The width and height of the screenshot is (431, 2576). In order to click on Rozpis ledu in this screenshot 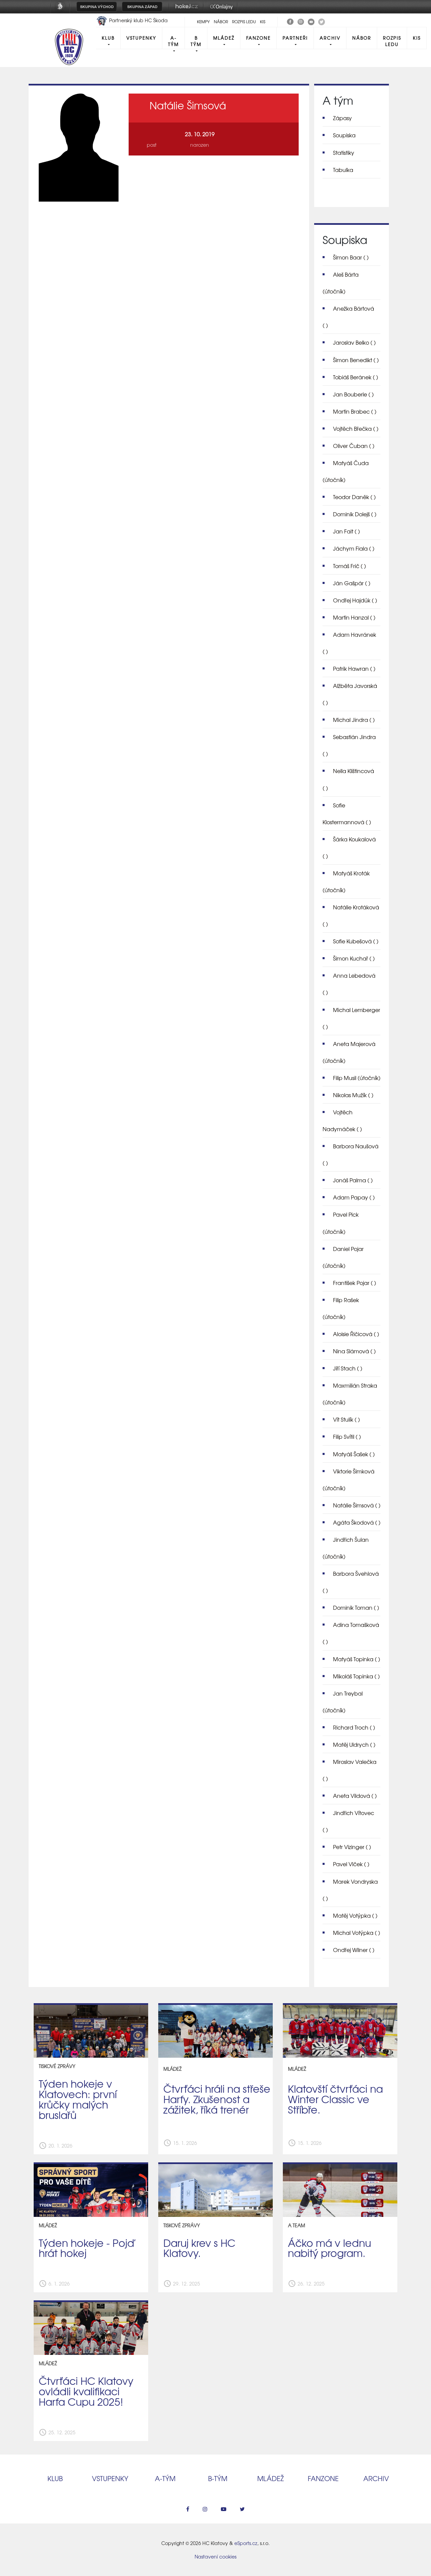, I will do `click(244, 22)`.